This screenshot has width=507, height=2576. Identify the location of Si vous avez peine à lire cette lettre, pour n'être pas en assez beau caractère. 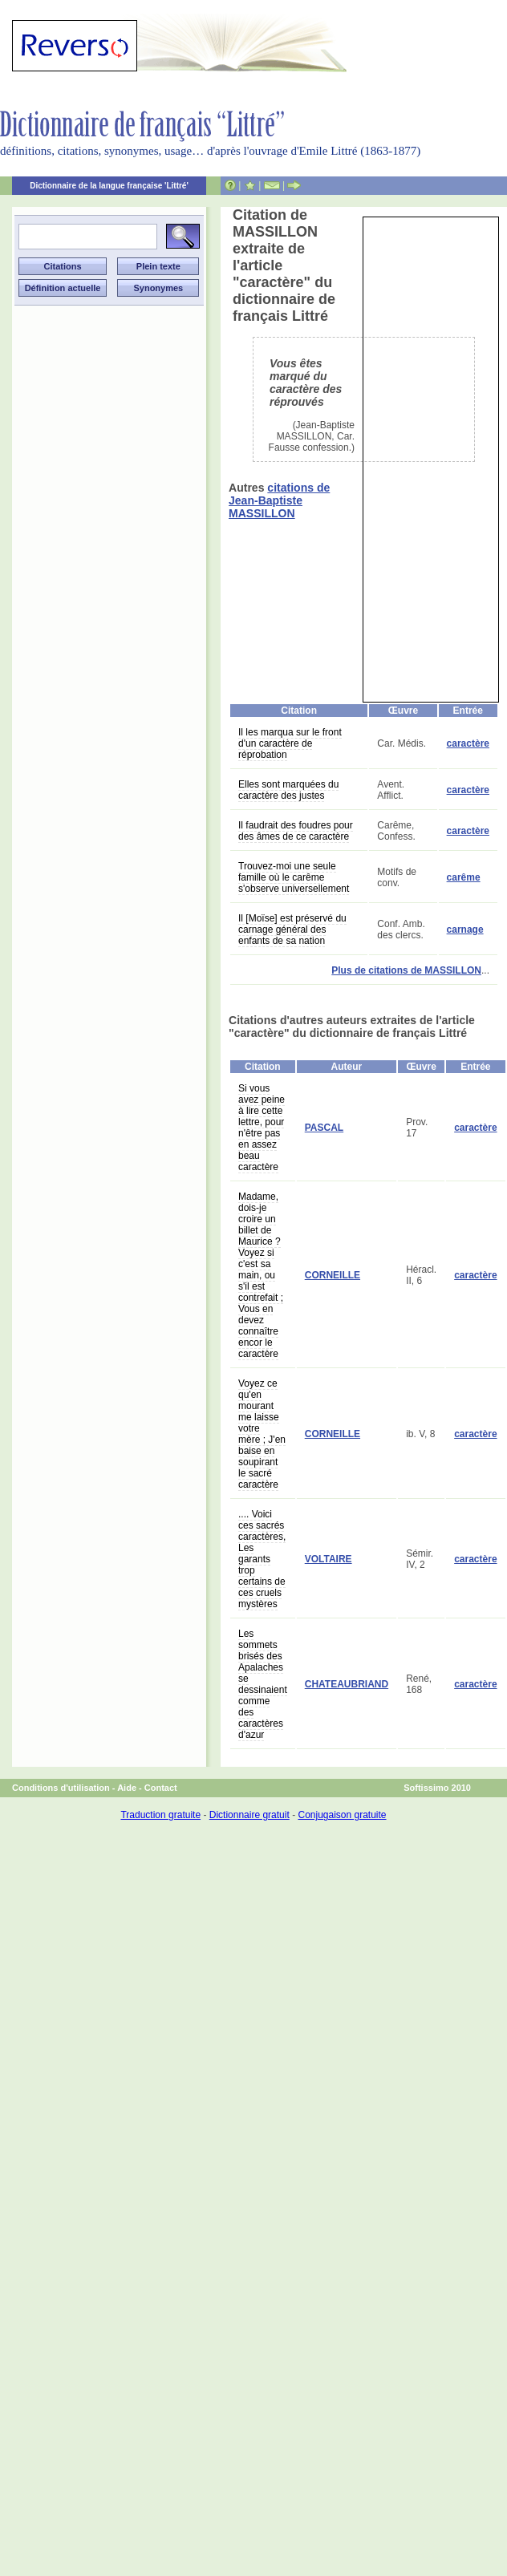
(261, 1128).